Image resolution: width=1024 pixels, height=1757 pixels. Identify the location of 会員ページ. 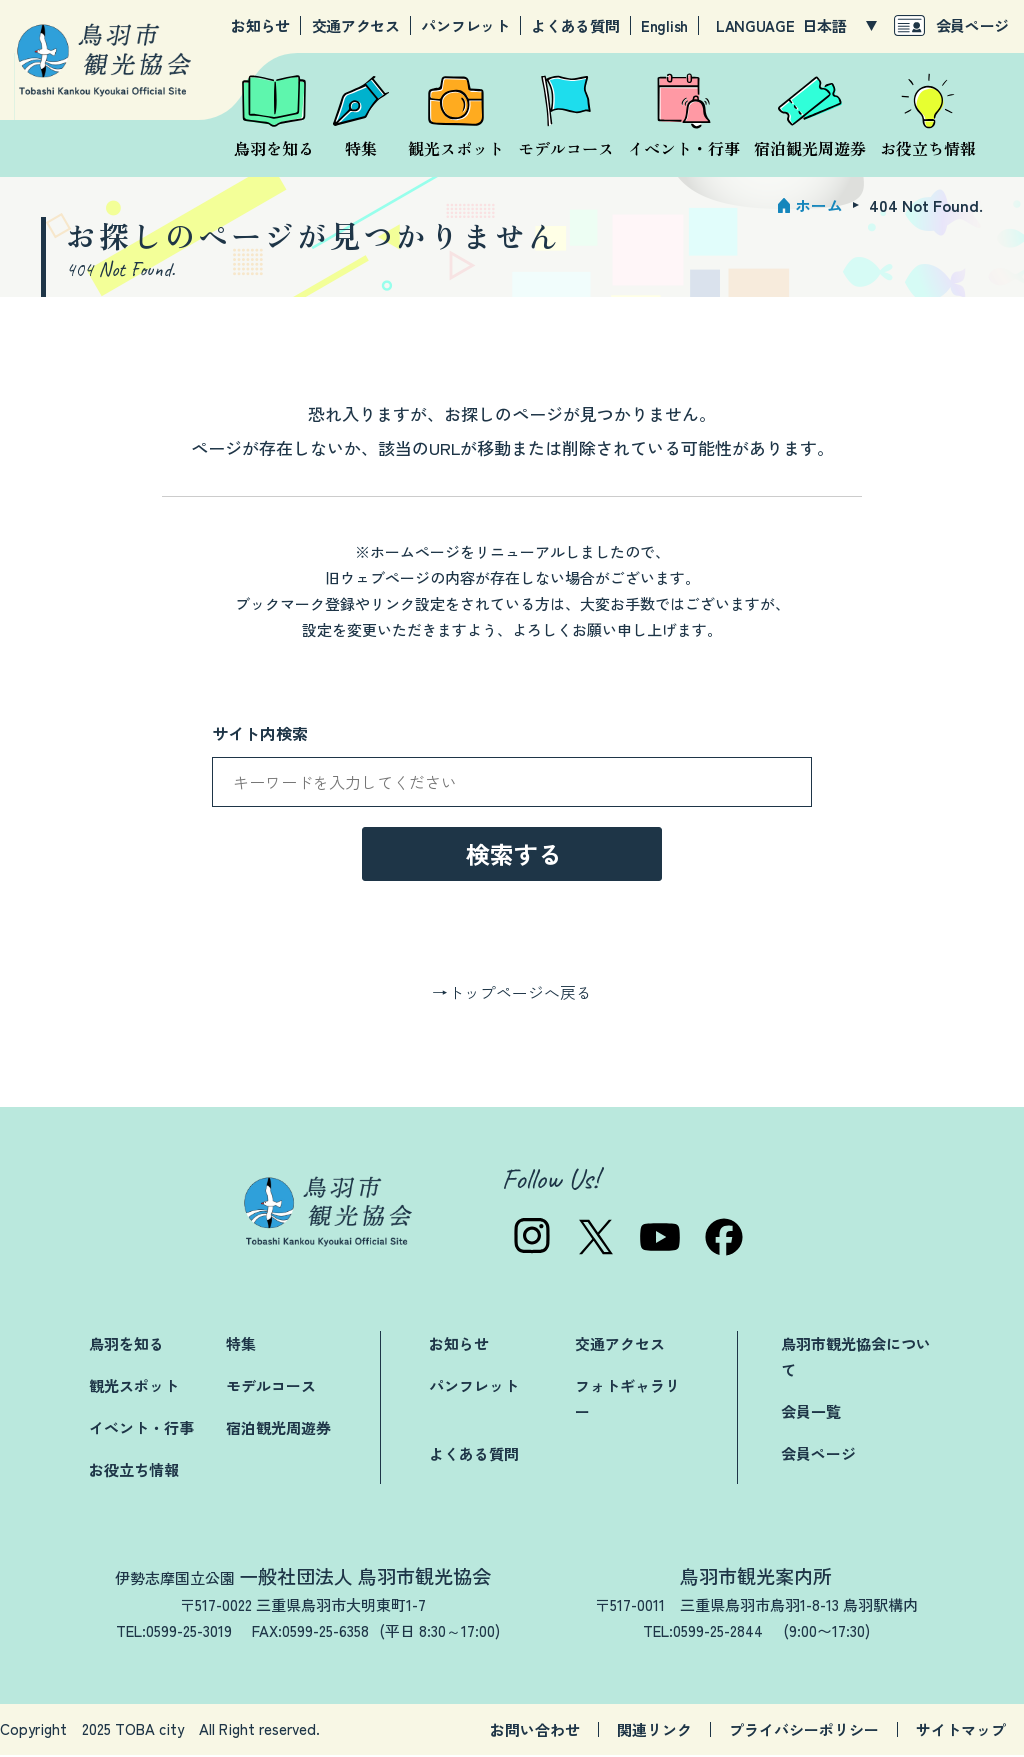
(973, 25).